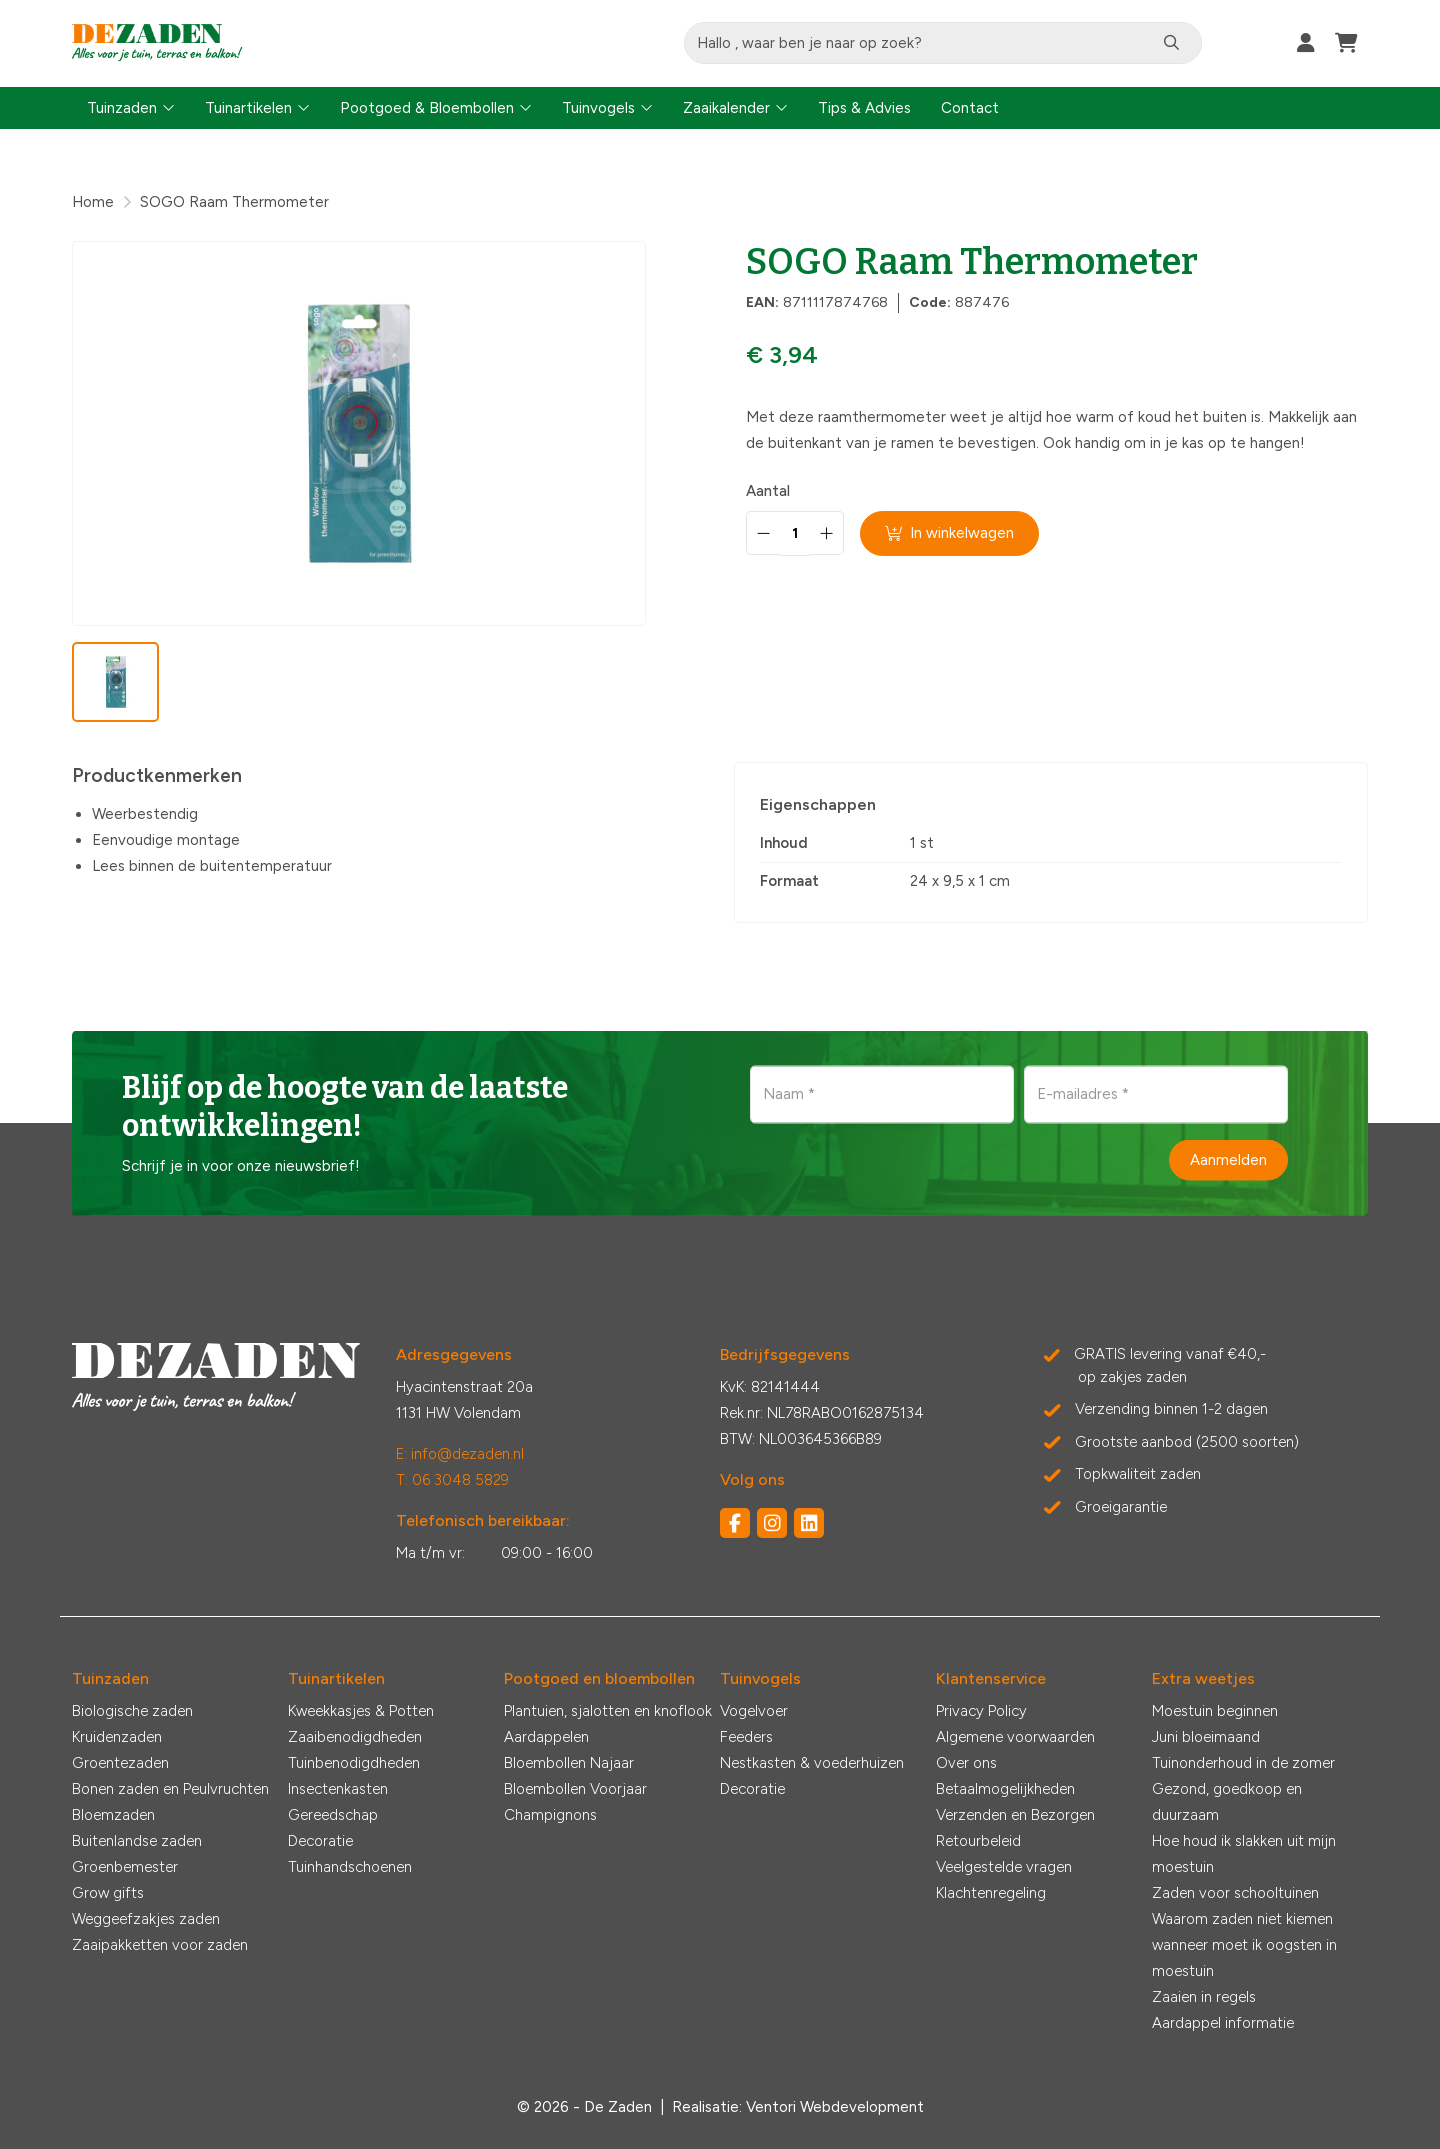 The width and height of the screenshot is (1440, 2149). What do you see at coordinates (746, 1737) in the screenshot?
I see `Feeders` at bounding box center [746, 1737].